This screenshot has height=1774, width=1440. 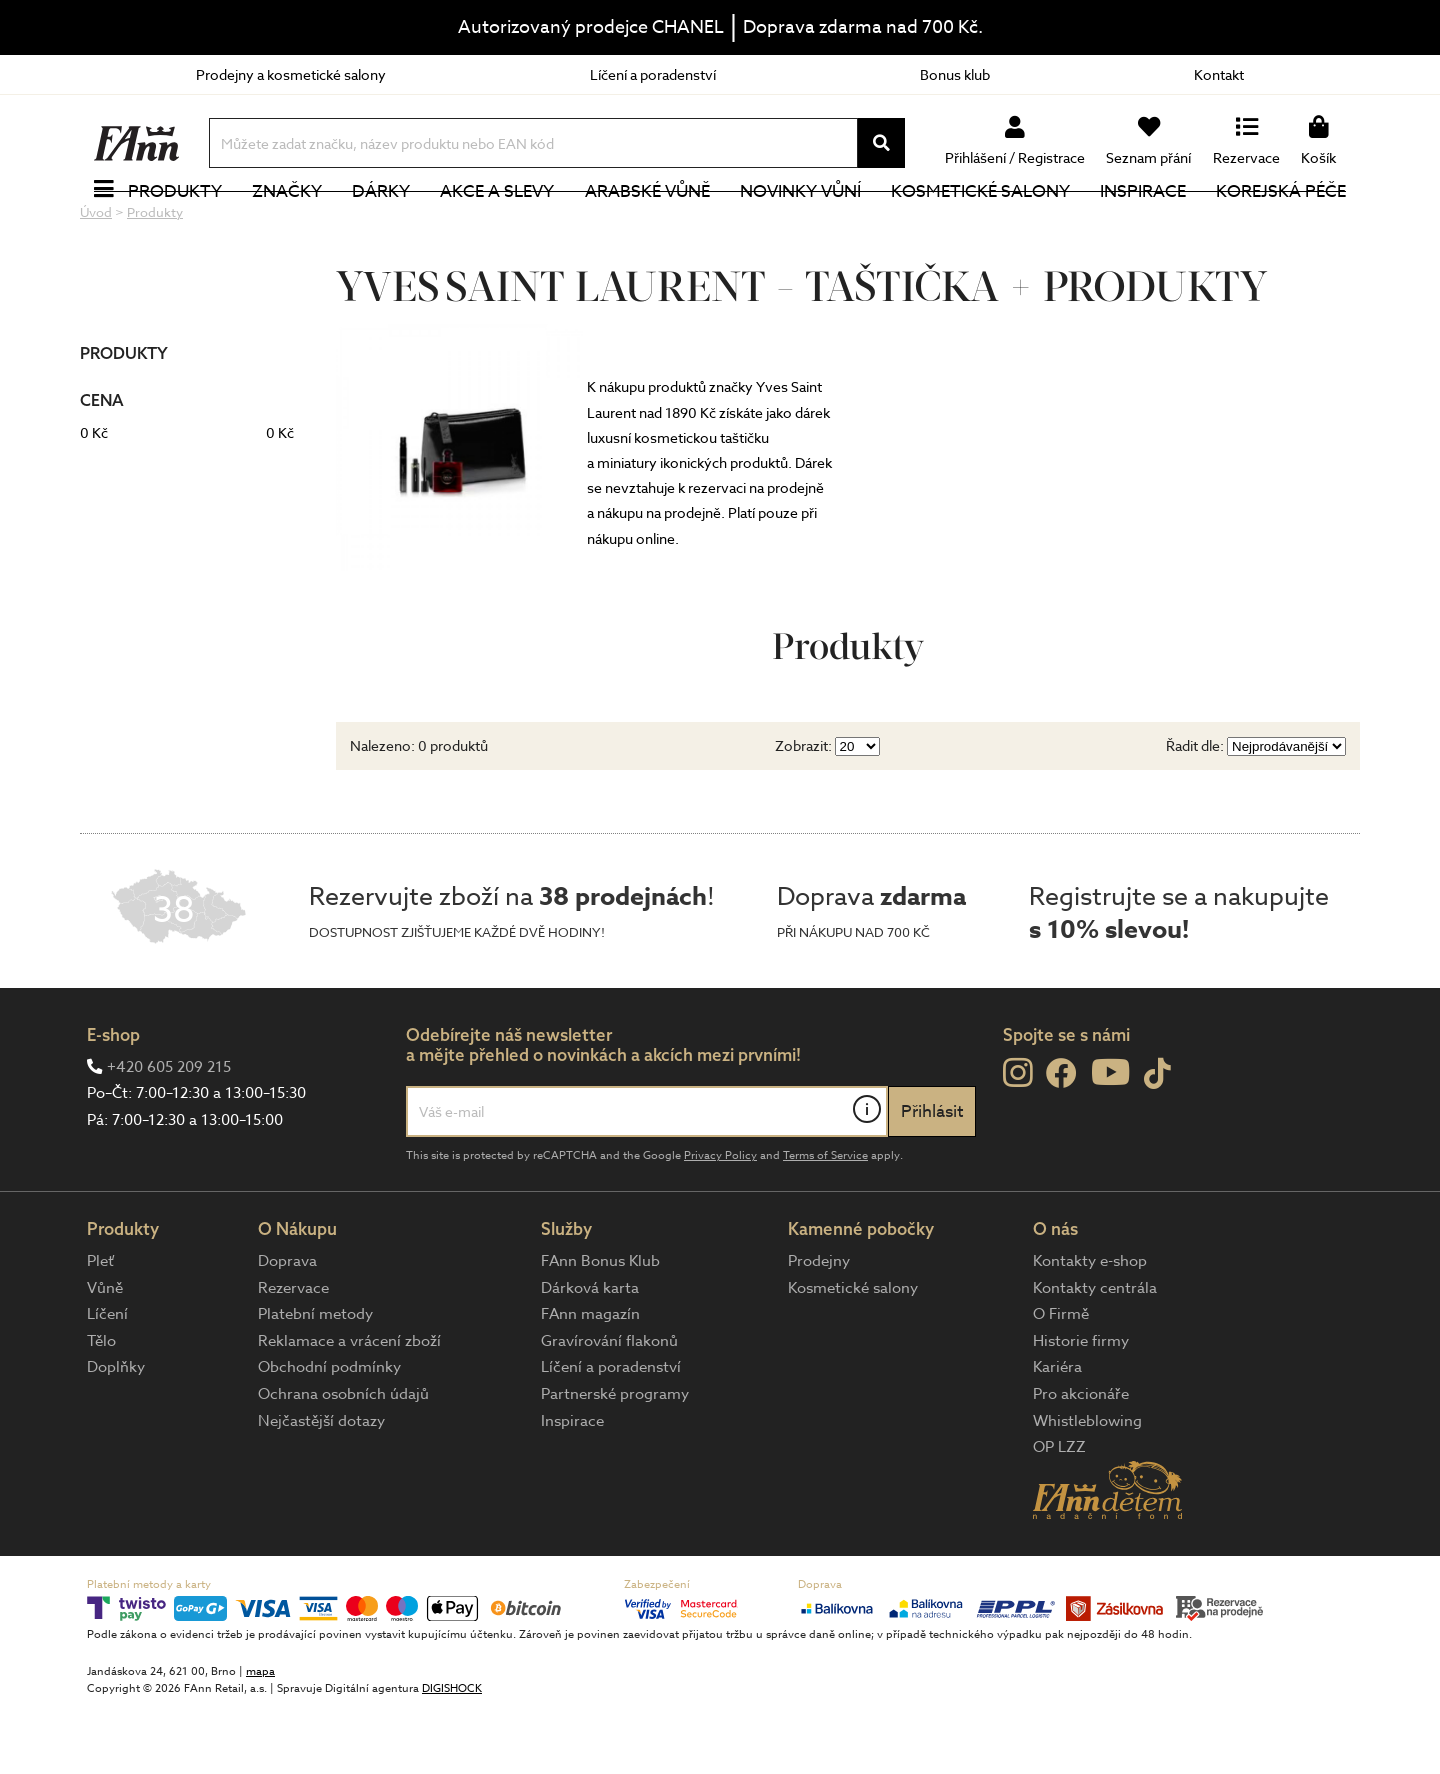 What do you see at coordinates (321, 1488) in the screenshot?
I see `Nejčastější dotazy` at bounding box center [321, 1488].